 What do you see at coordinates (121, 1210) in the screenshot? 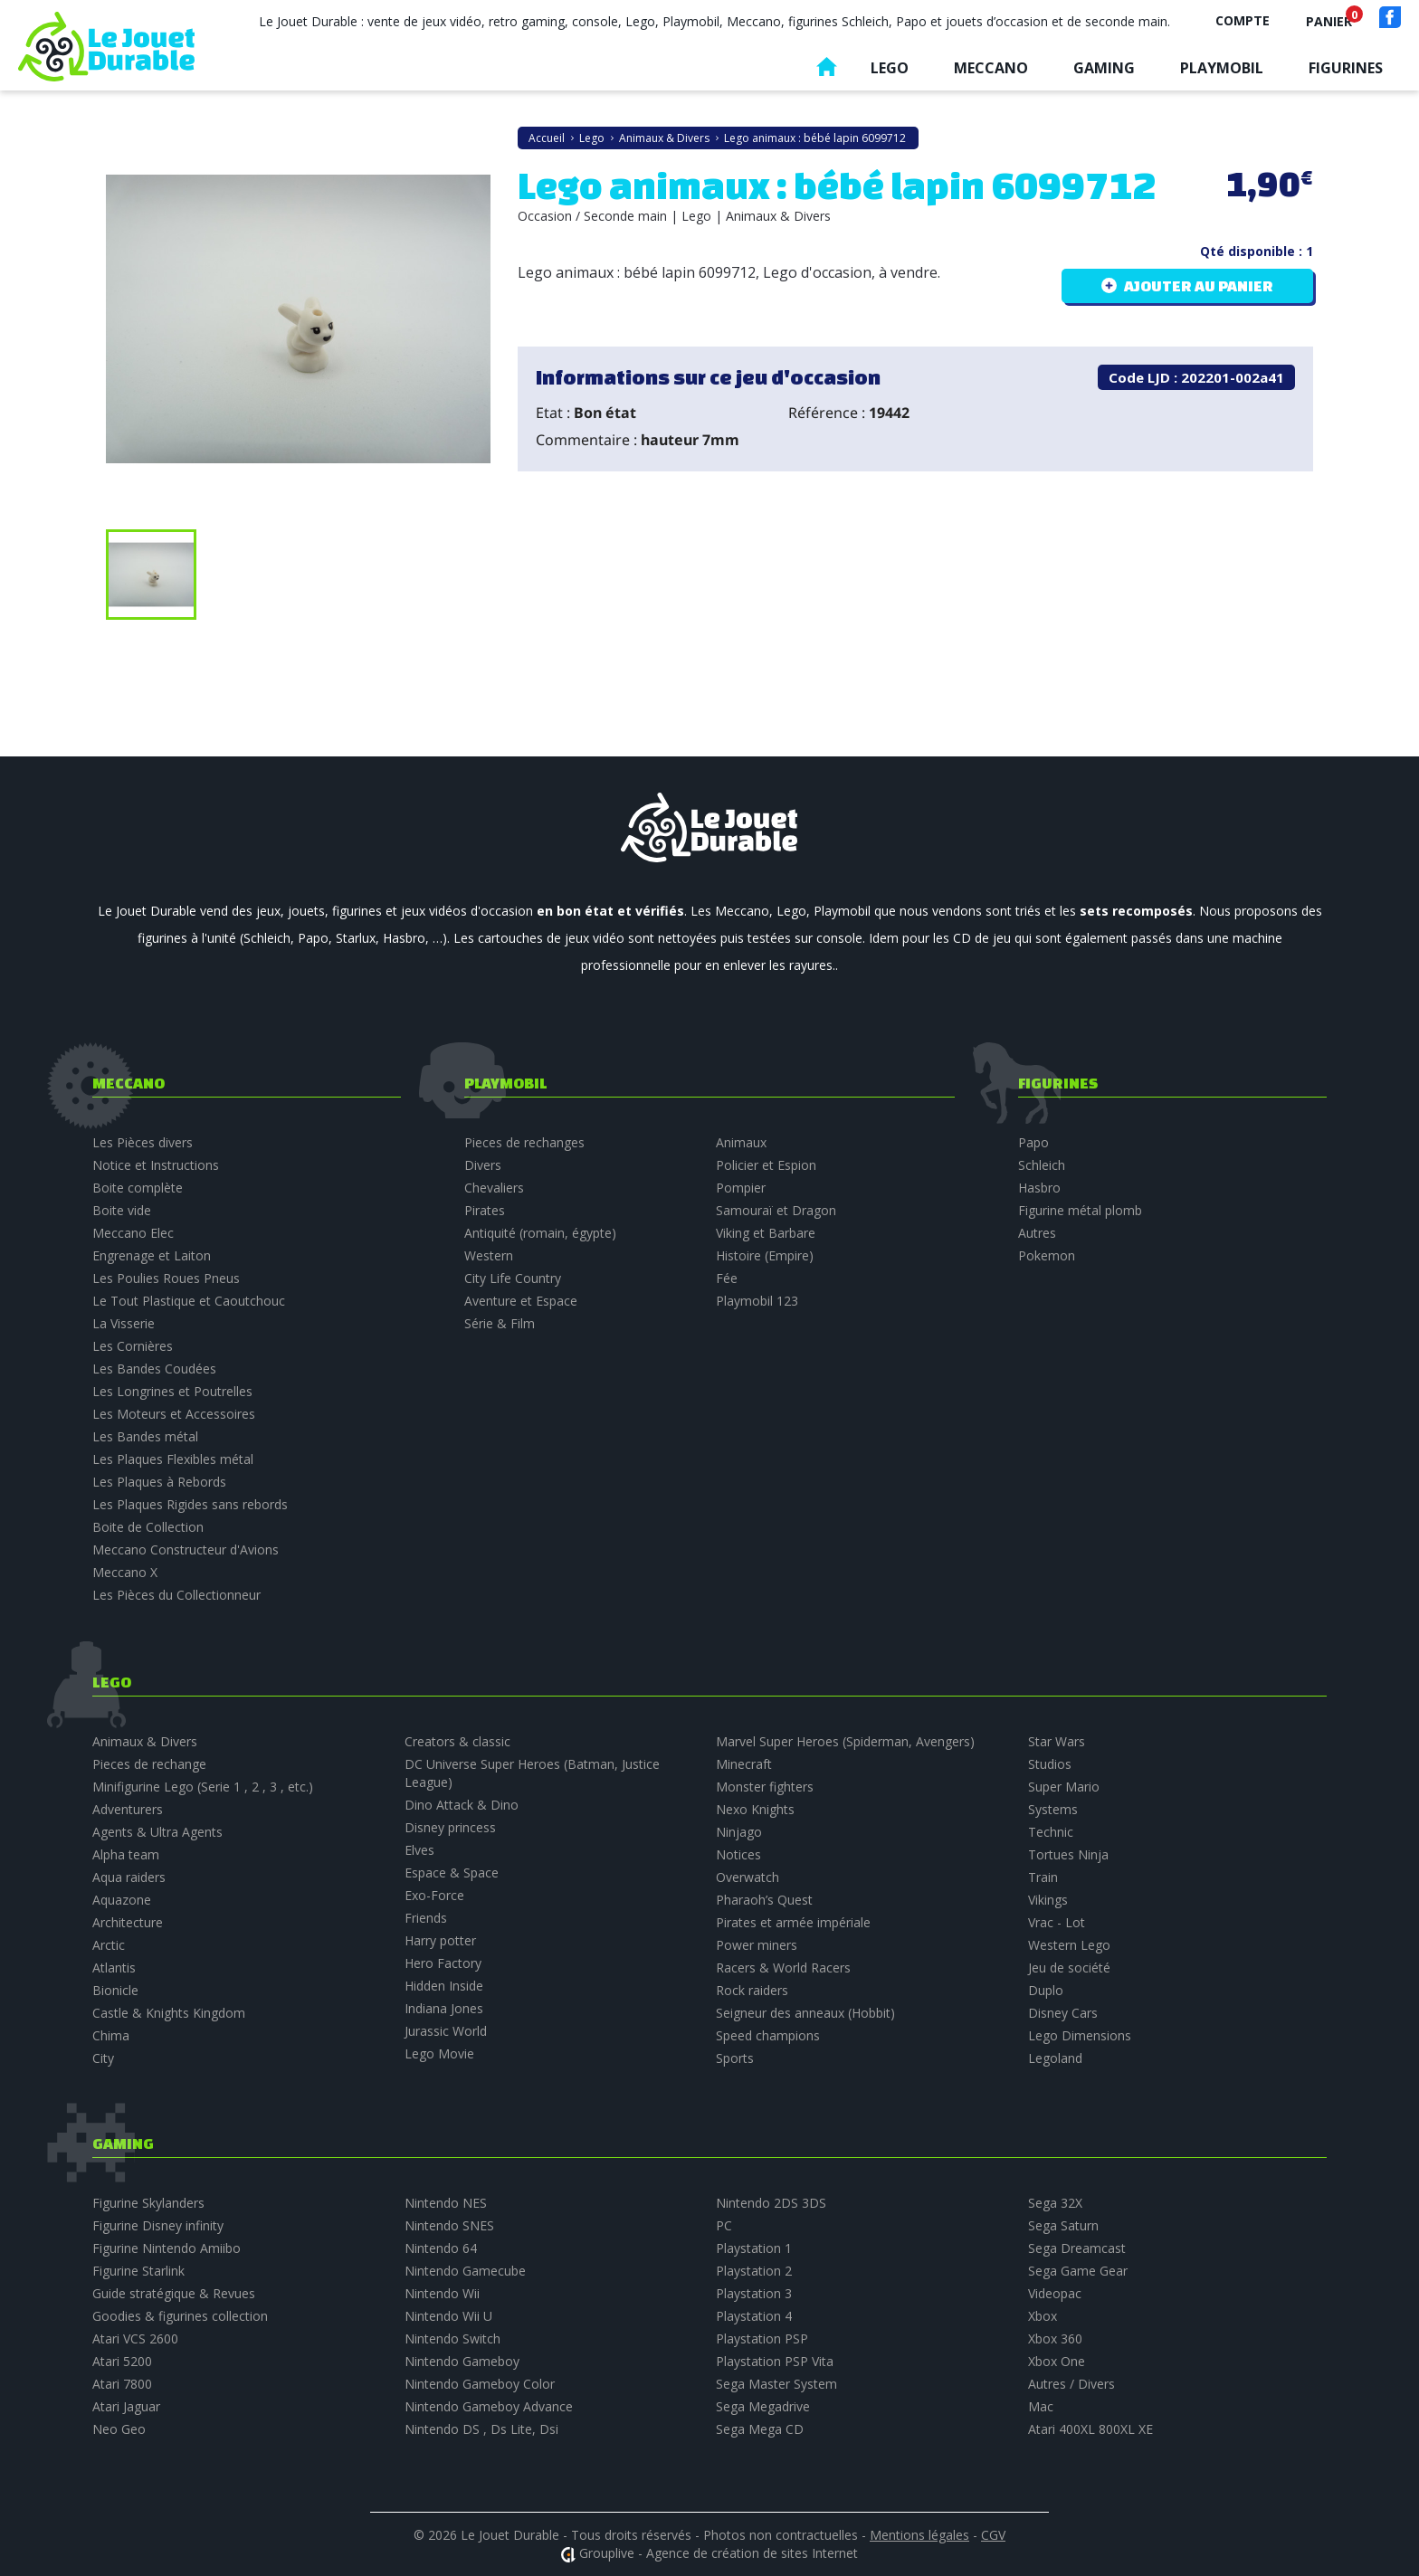
I see `Boite vide` at bounding box center [121, 1210].